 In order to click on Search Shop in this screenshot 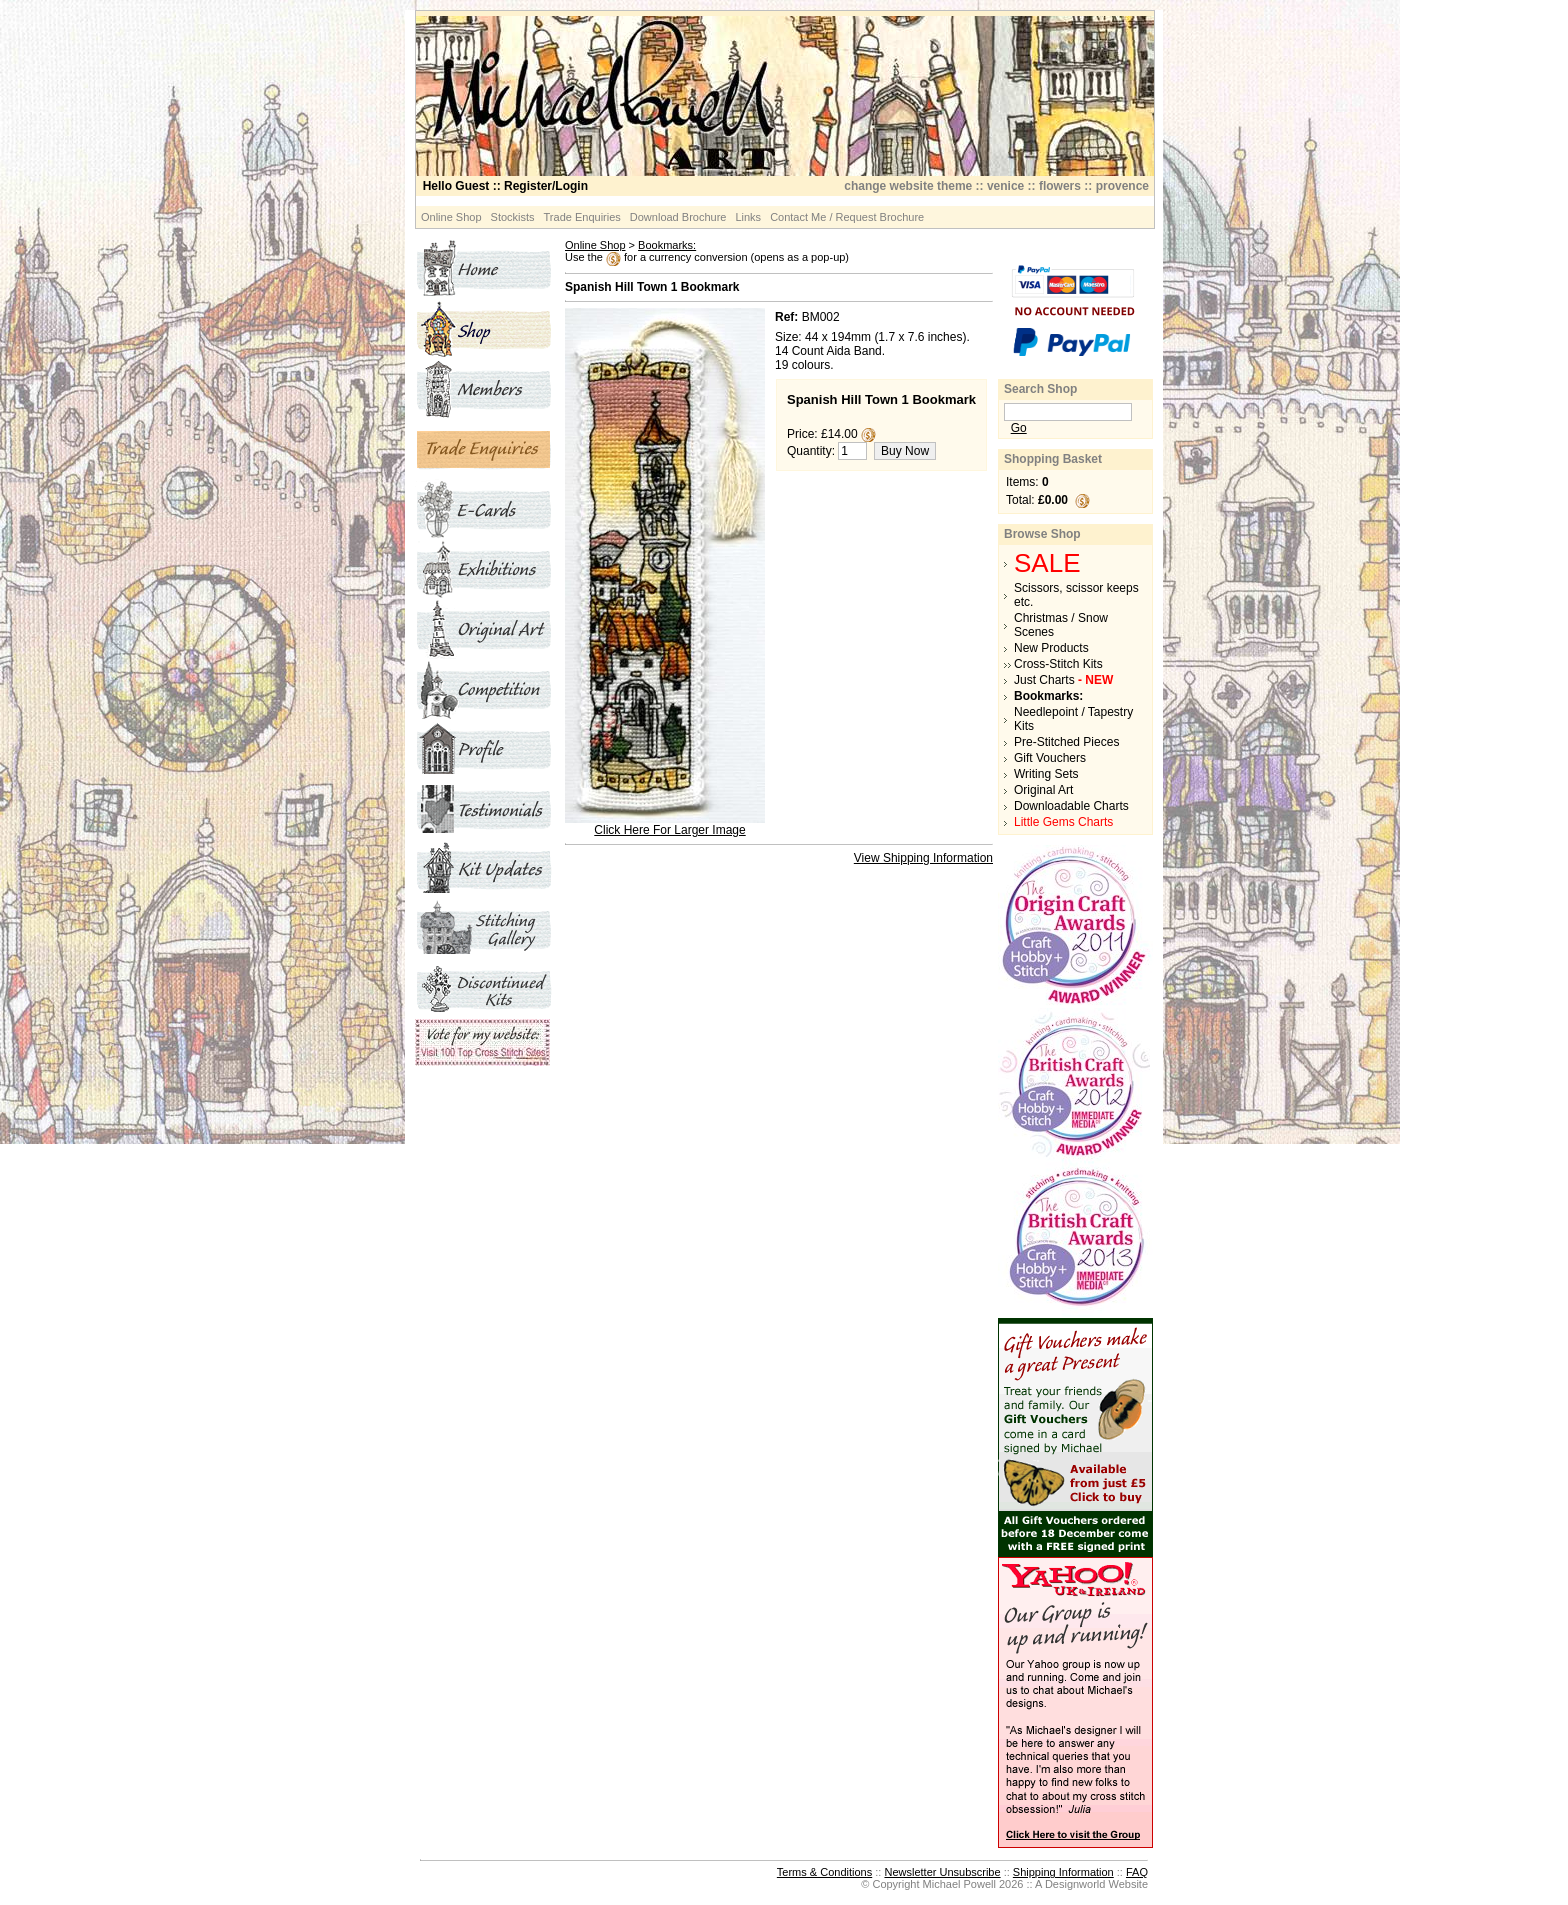, I will do `click(1040, 389)`.